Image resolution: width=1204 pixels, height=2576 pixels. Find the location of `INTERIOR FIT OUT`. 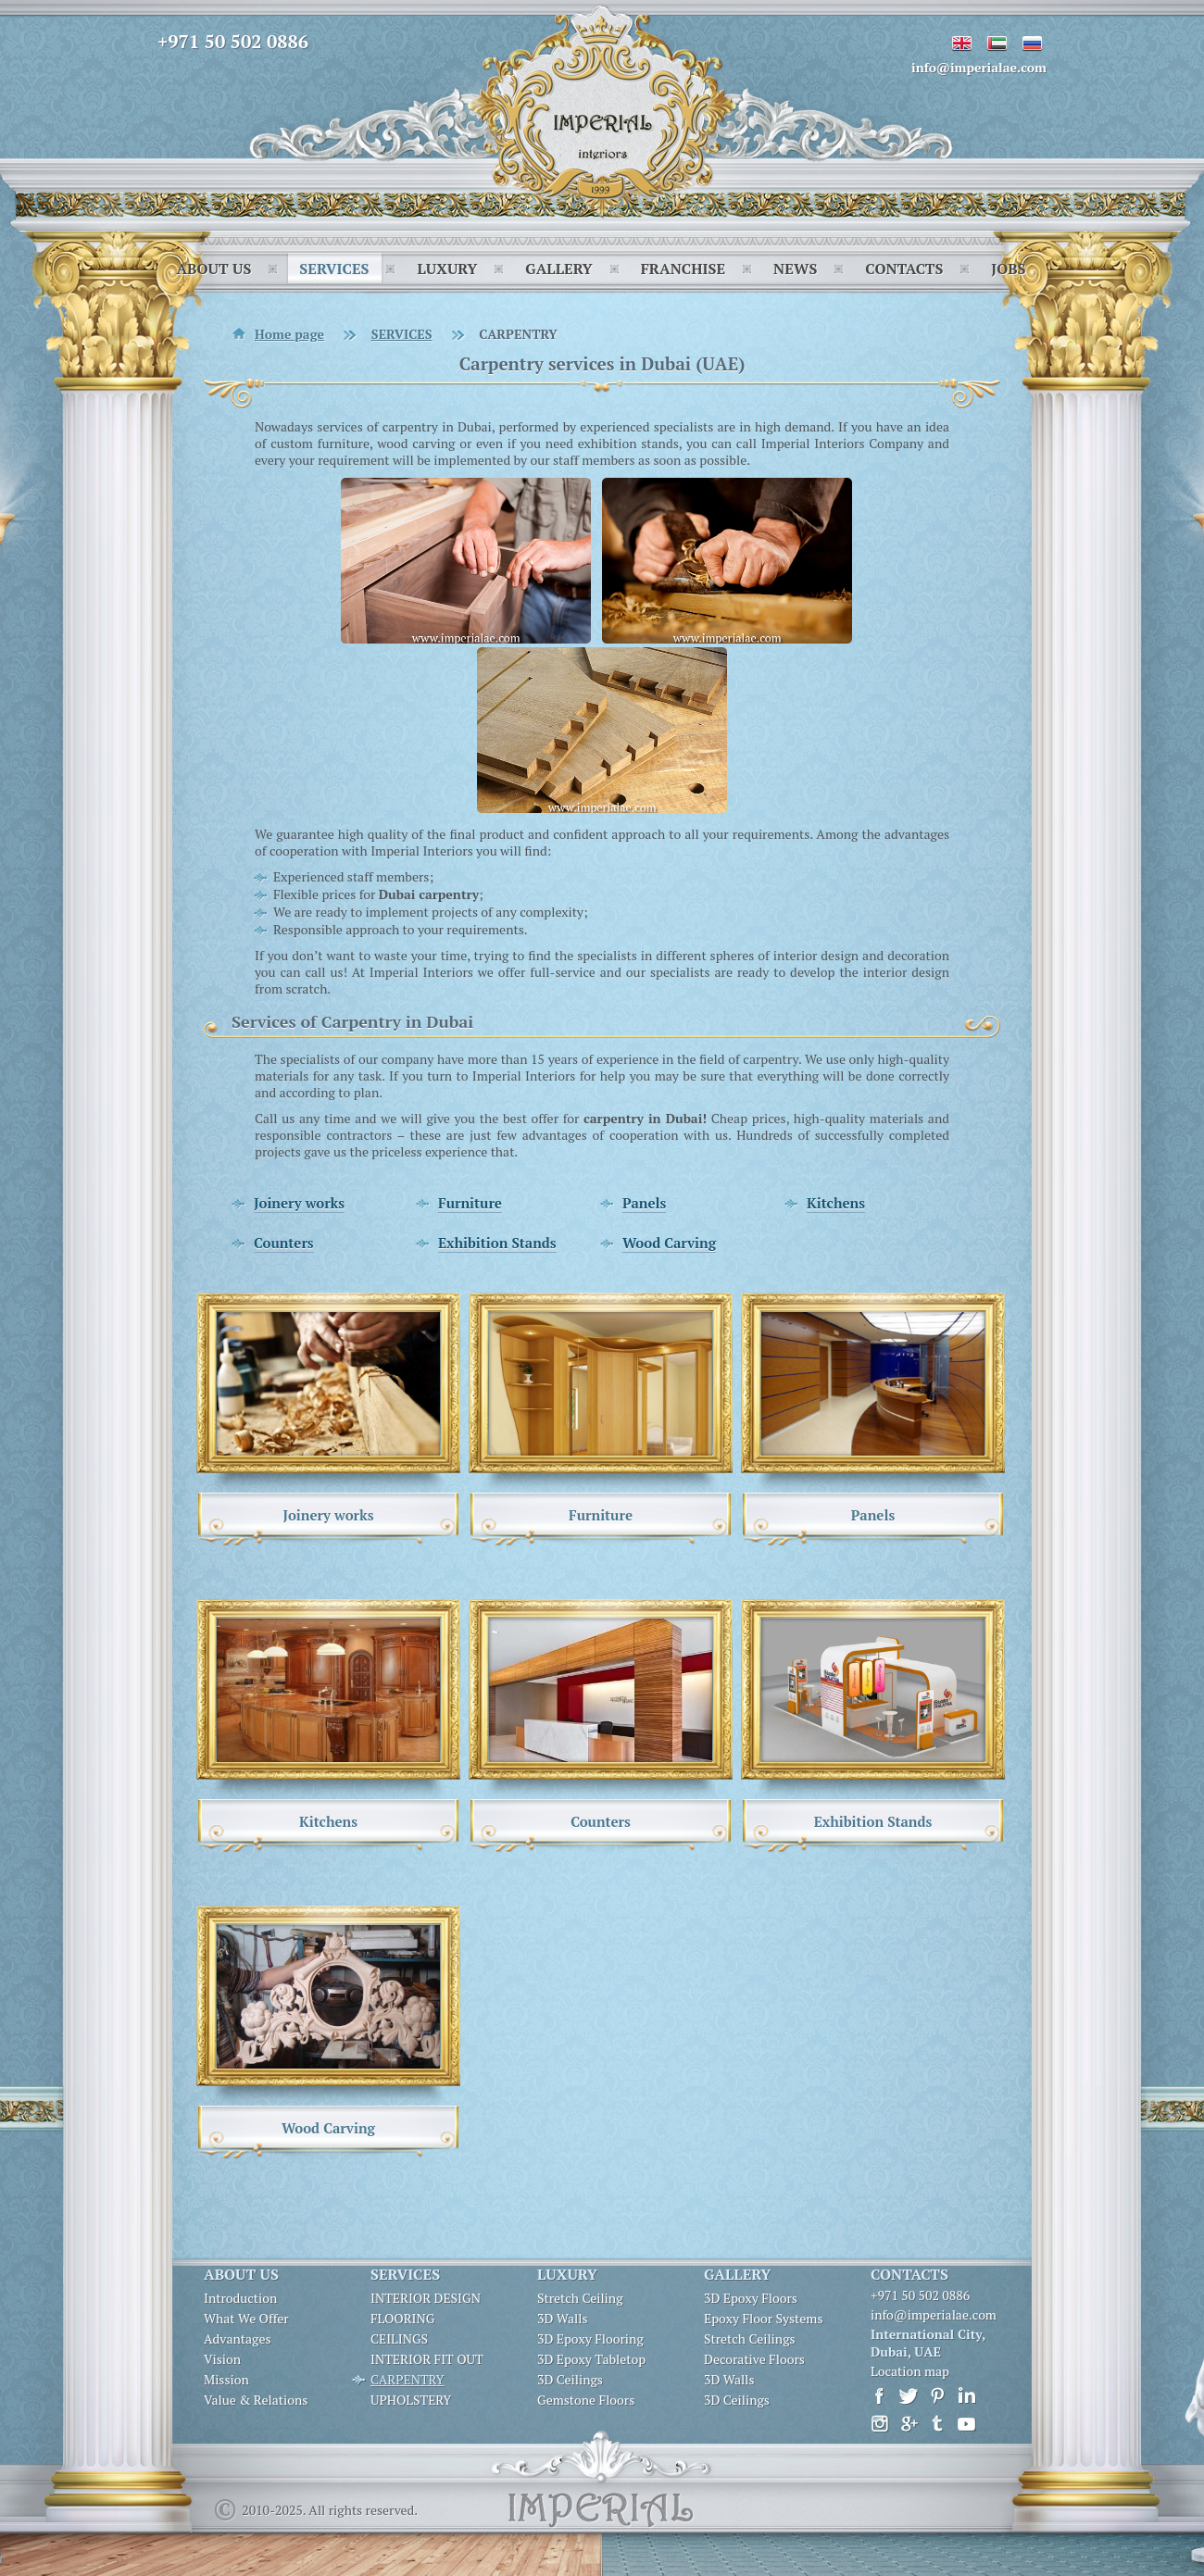

INTERIOR FIT OUT is located at coordinates (426, 2359).